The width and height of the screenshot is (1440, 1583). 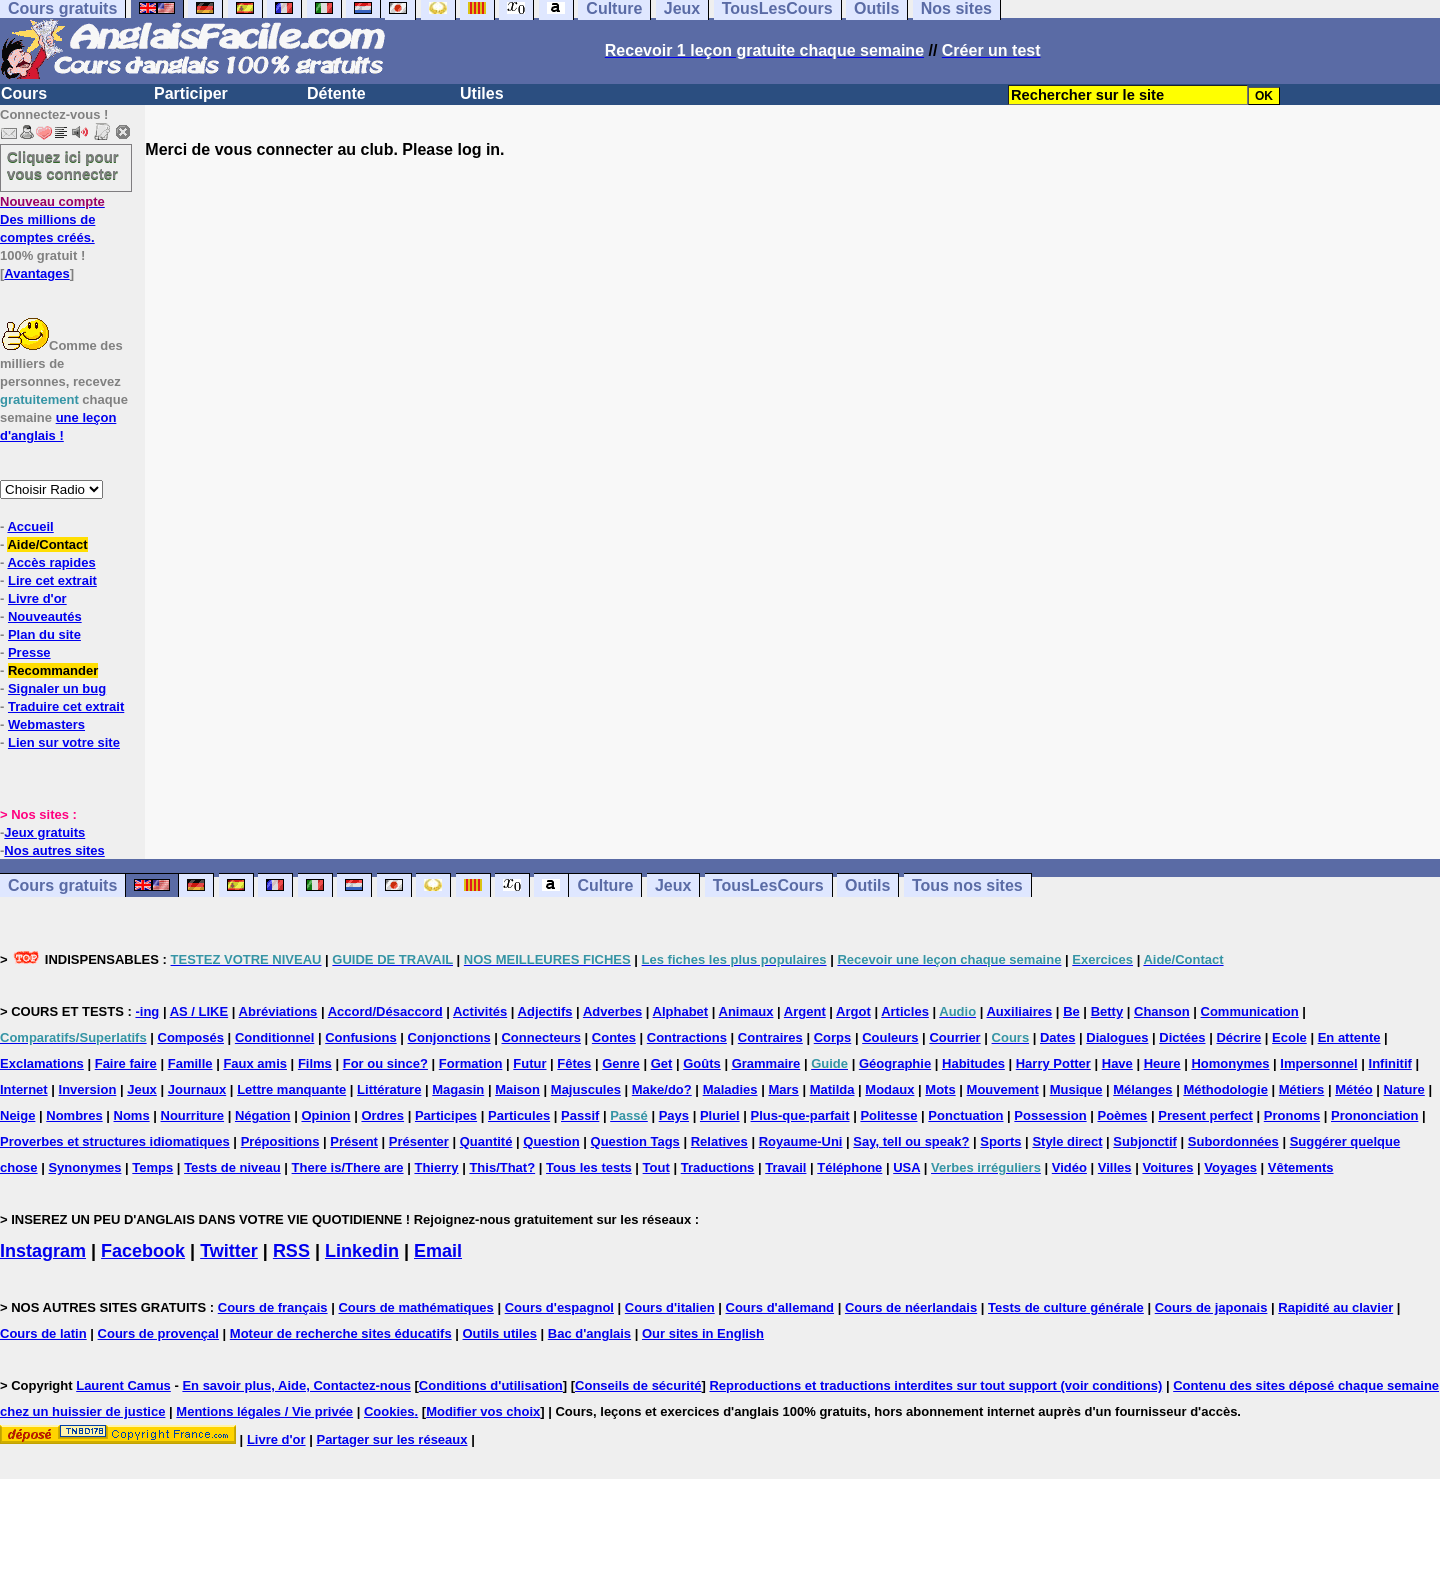 I want to click on Voitures, so click(x=1167, y=1167).